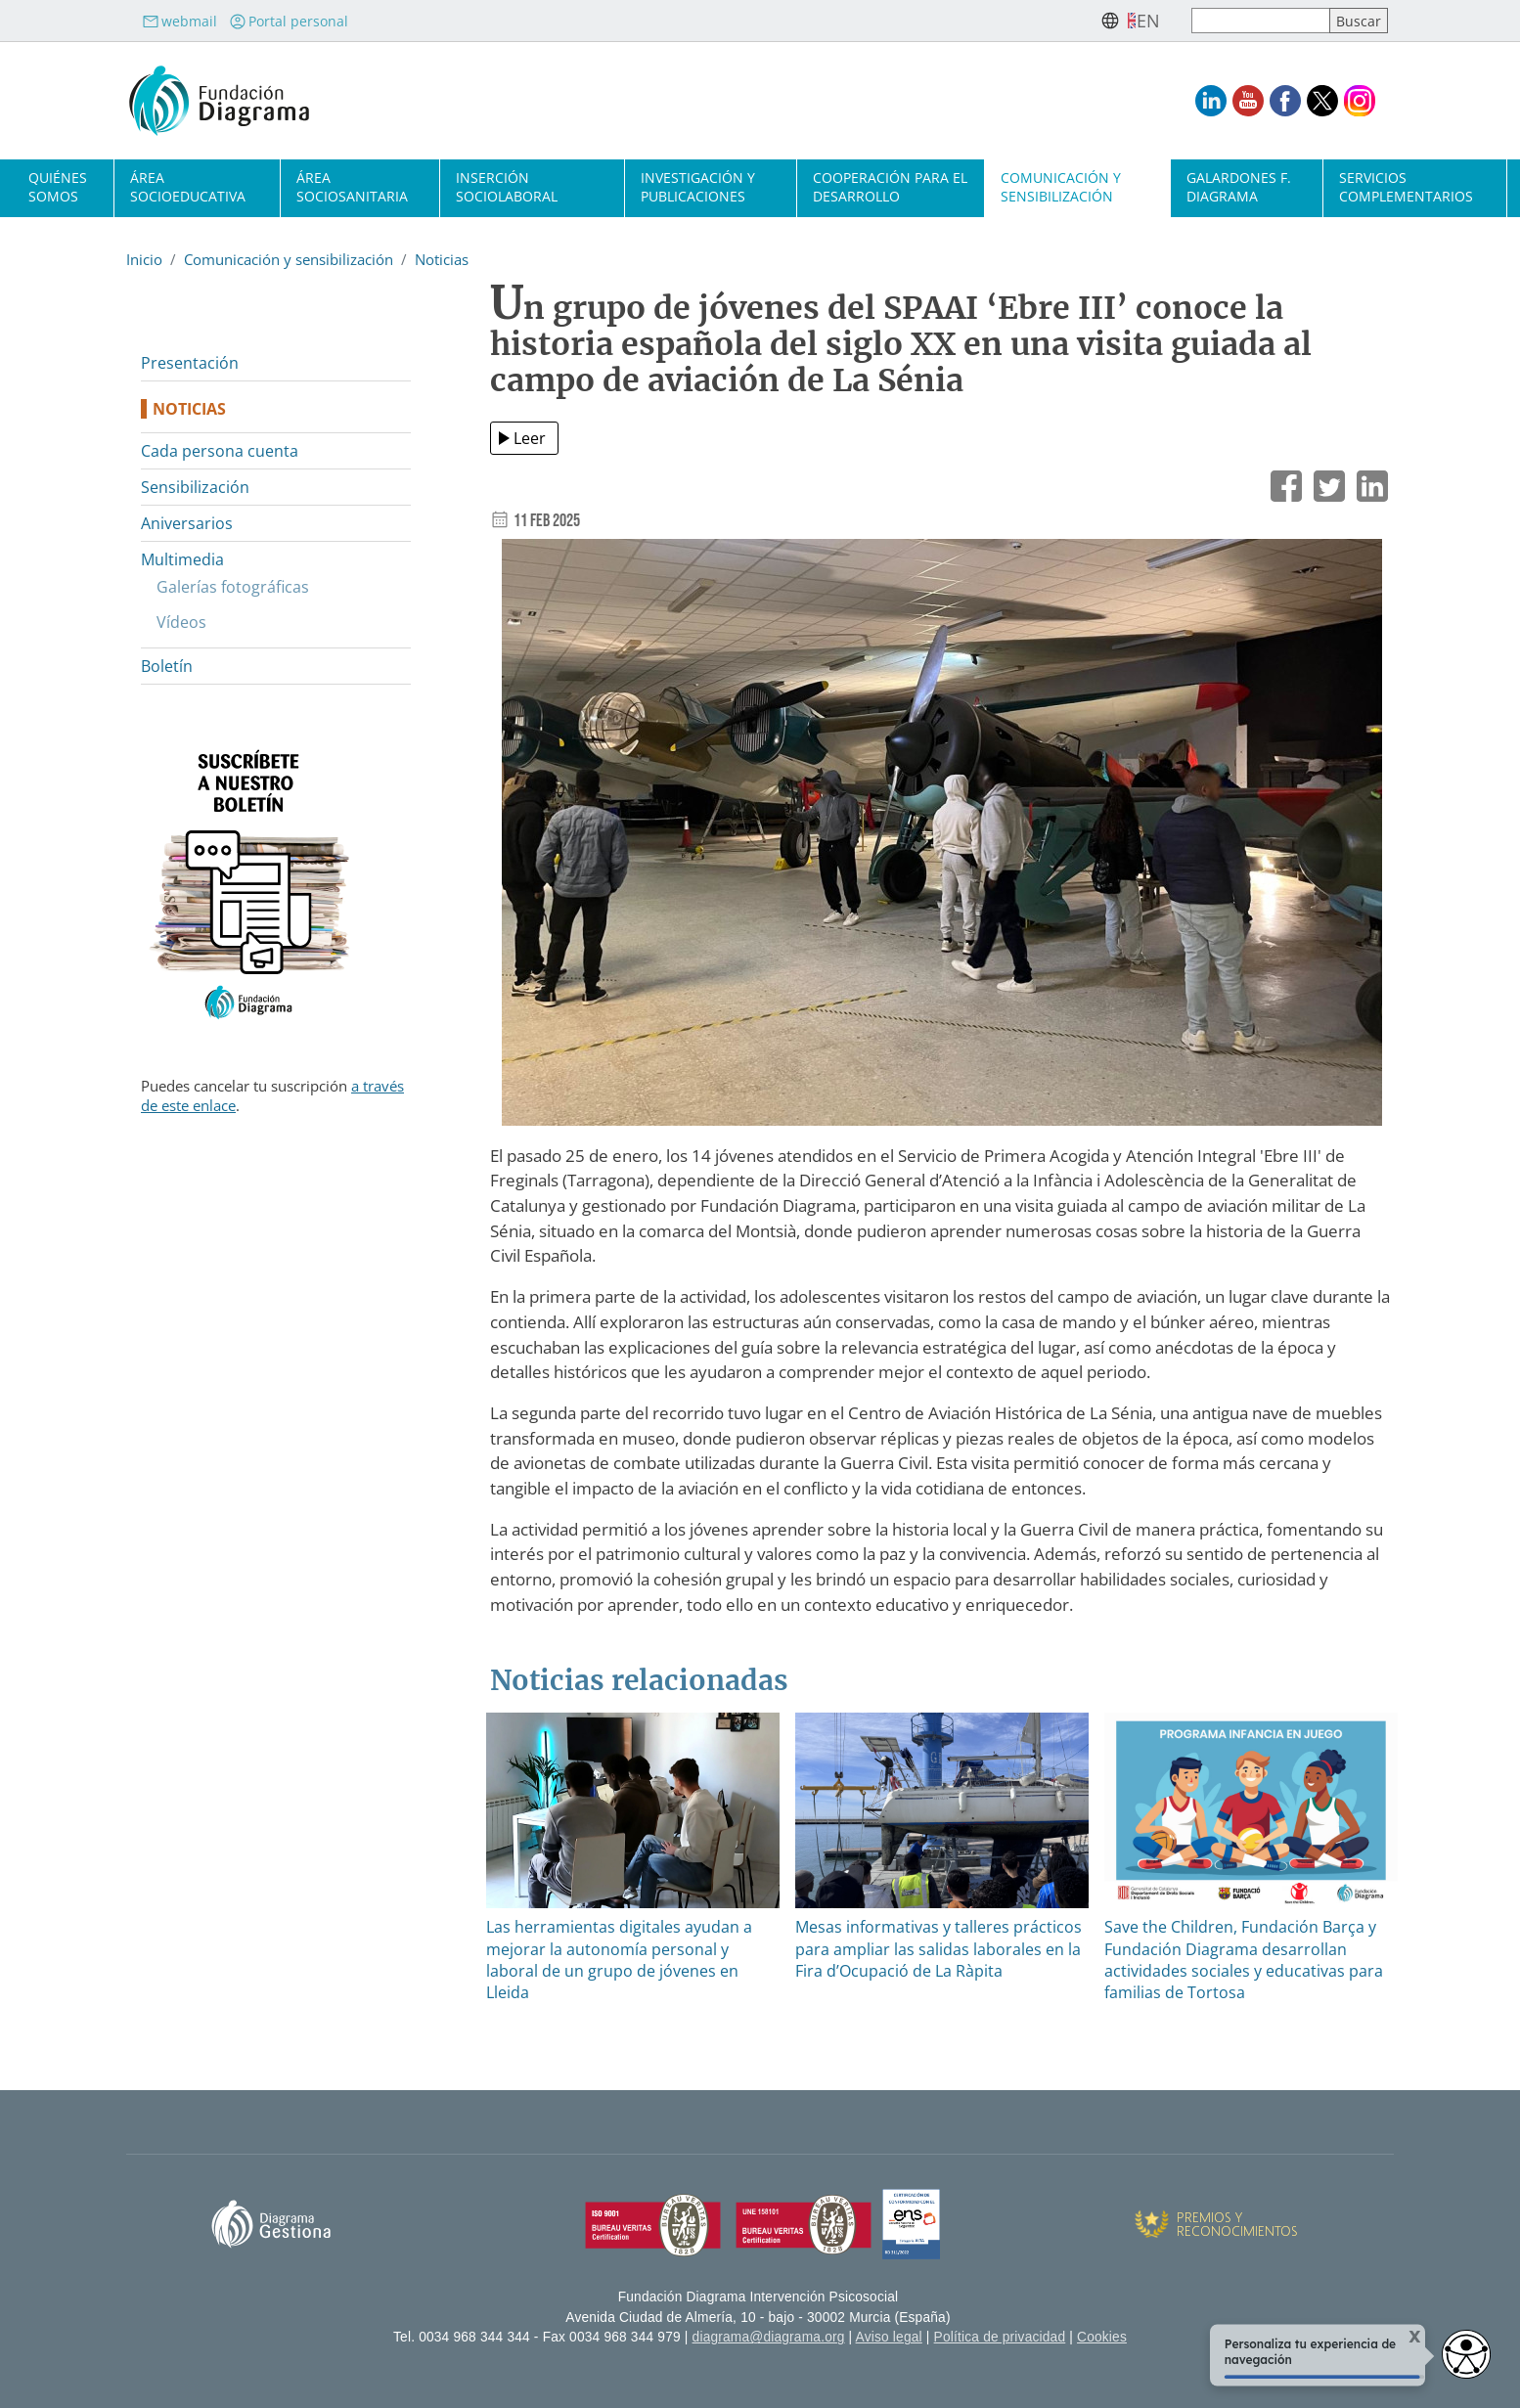 This screenshot has width=1520, height=2408. What do you see at coordinates (1406, 186) in the screenshot?
I see `Servicios complementarios` at bounding box center [1406, 186].